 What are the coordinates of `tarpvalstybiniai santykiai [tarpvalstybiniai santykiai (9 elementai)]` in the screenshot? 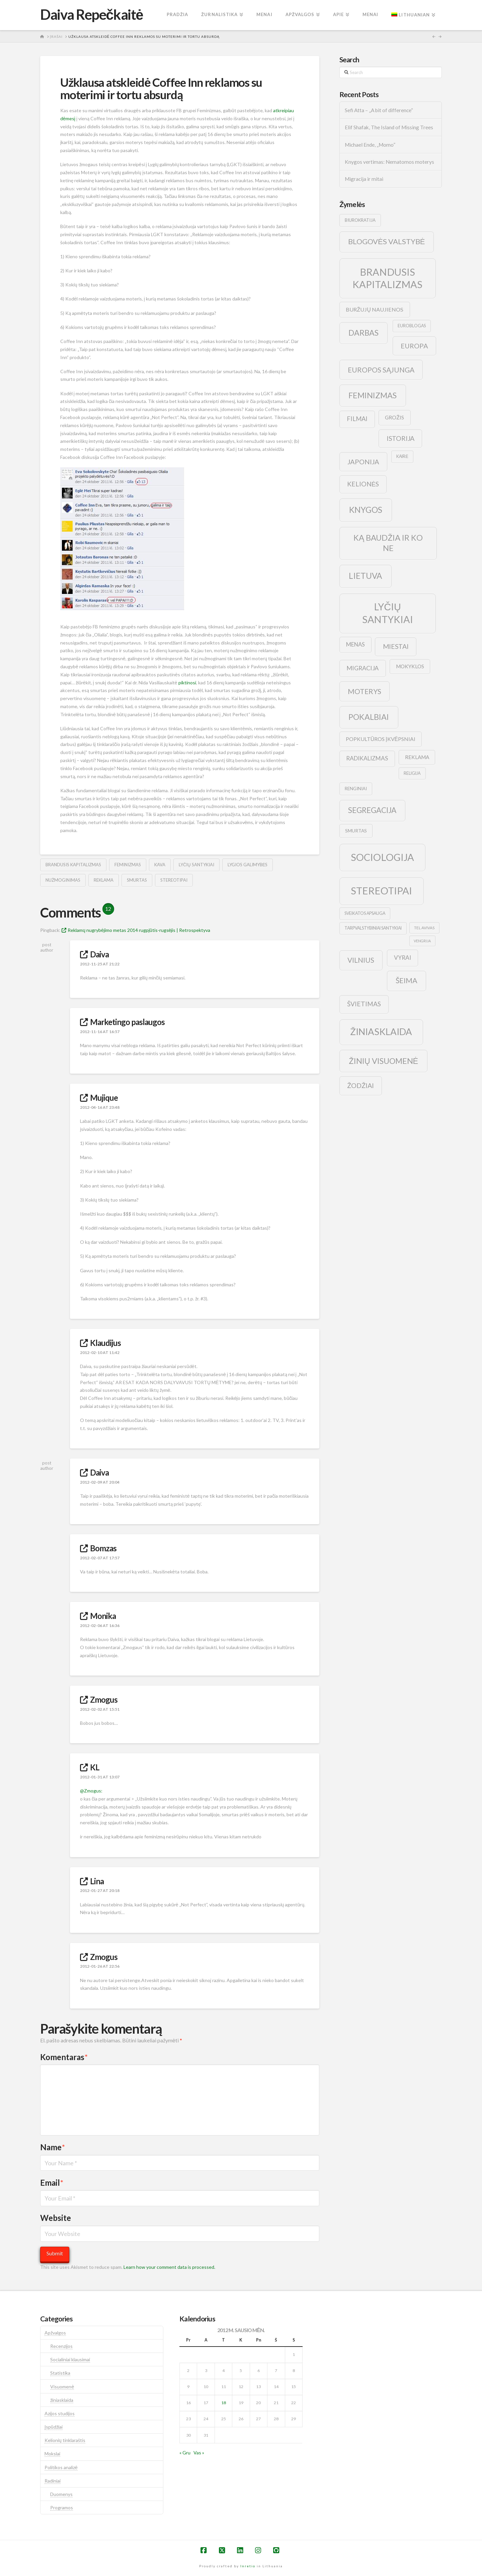 It's located at (373, 928).